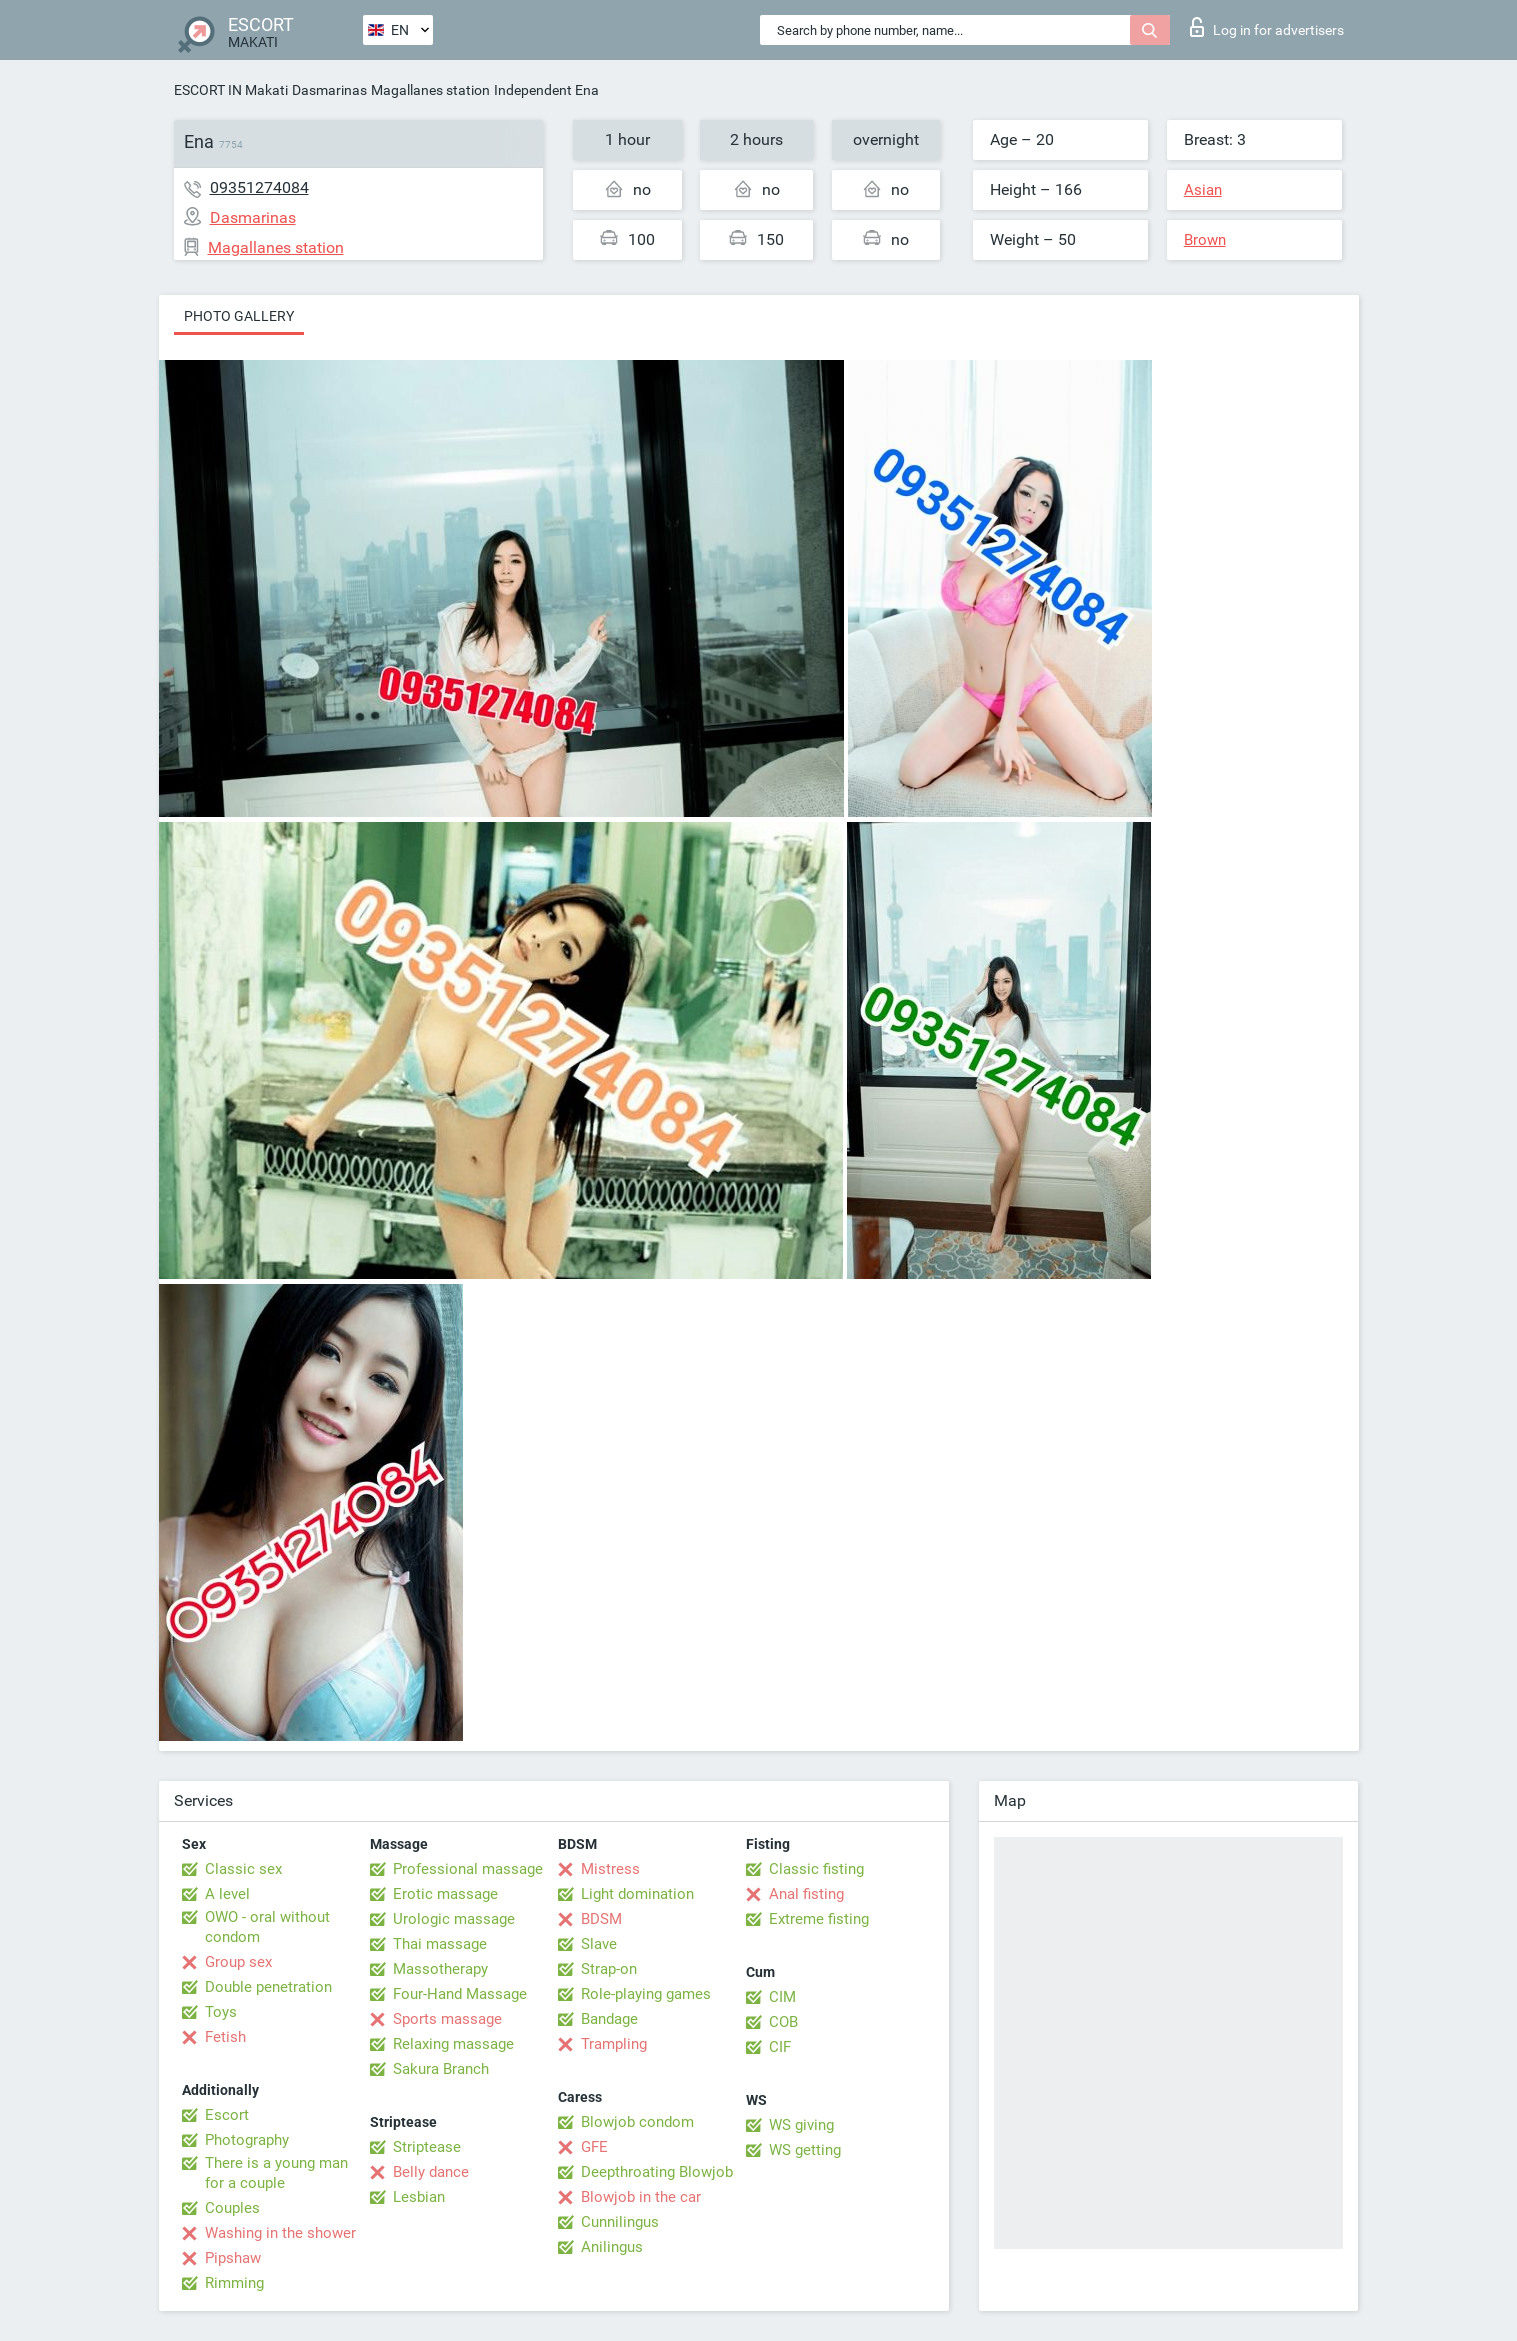 The image size is (1517, 2341). I want to click on Trampling, so click(614, 2044).